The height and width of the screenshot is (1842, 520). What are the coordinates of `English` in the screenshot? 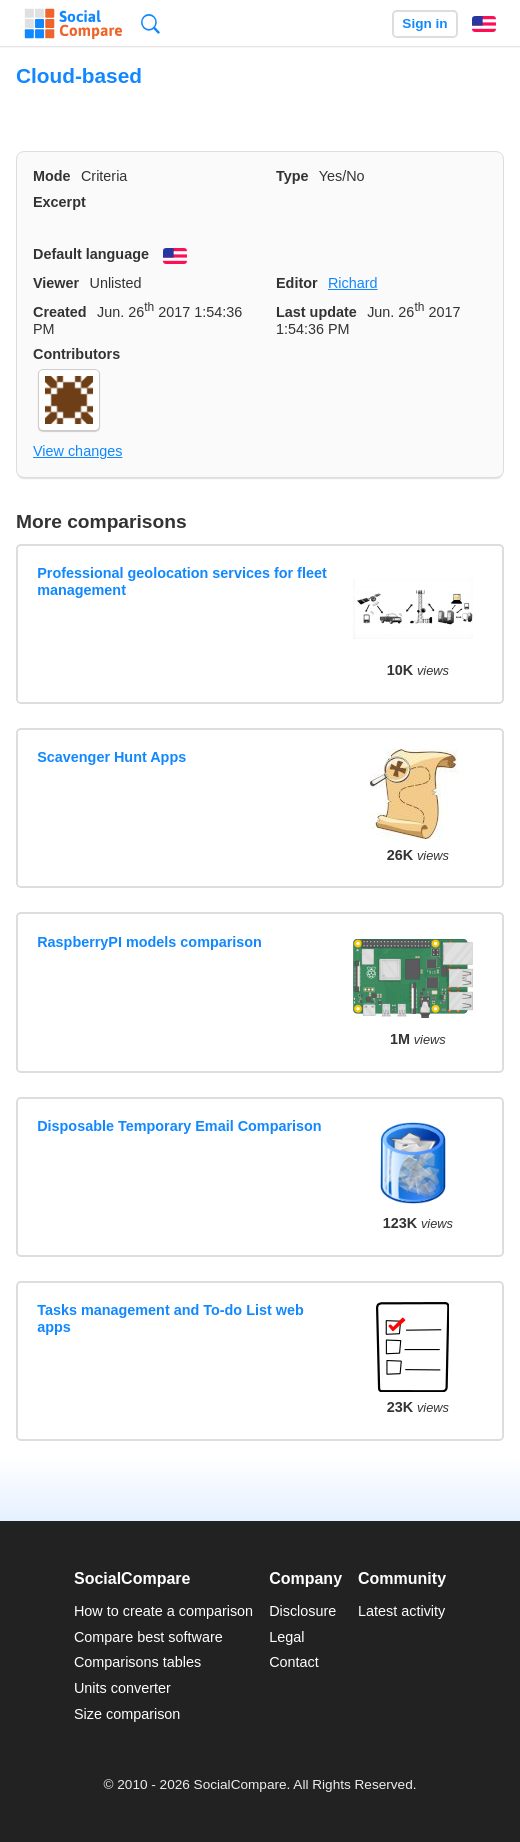 It's located at (484, 24).